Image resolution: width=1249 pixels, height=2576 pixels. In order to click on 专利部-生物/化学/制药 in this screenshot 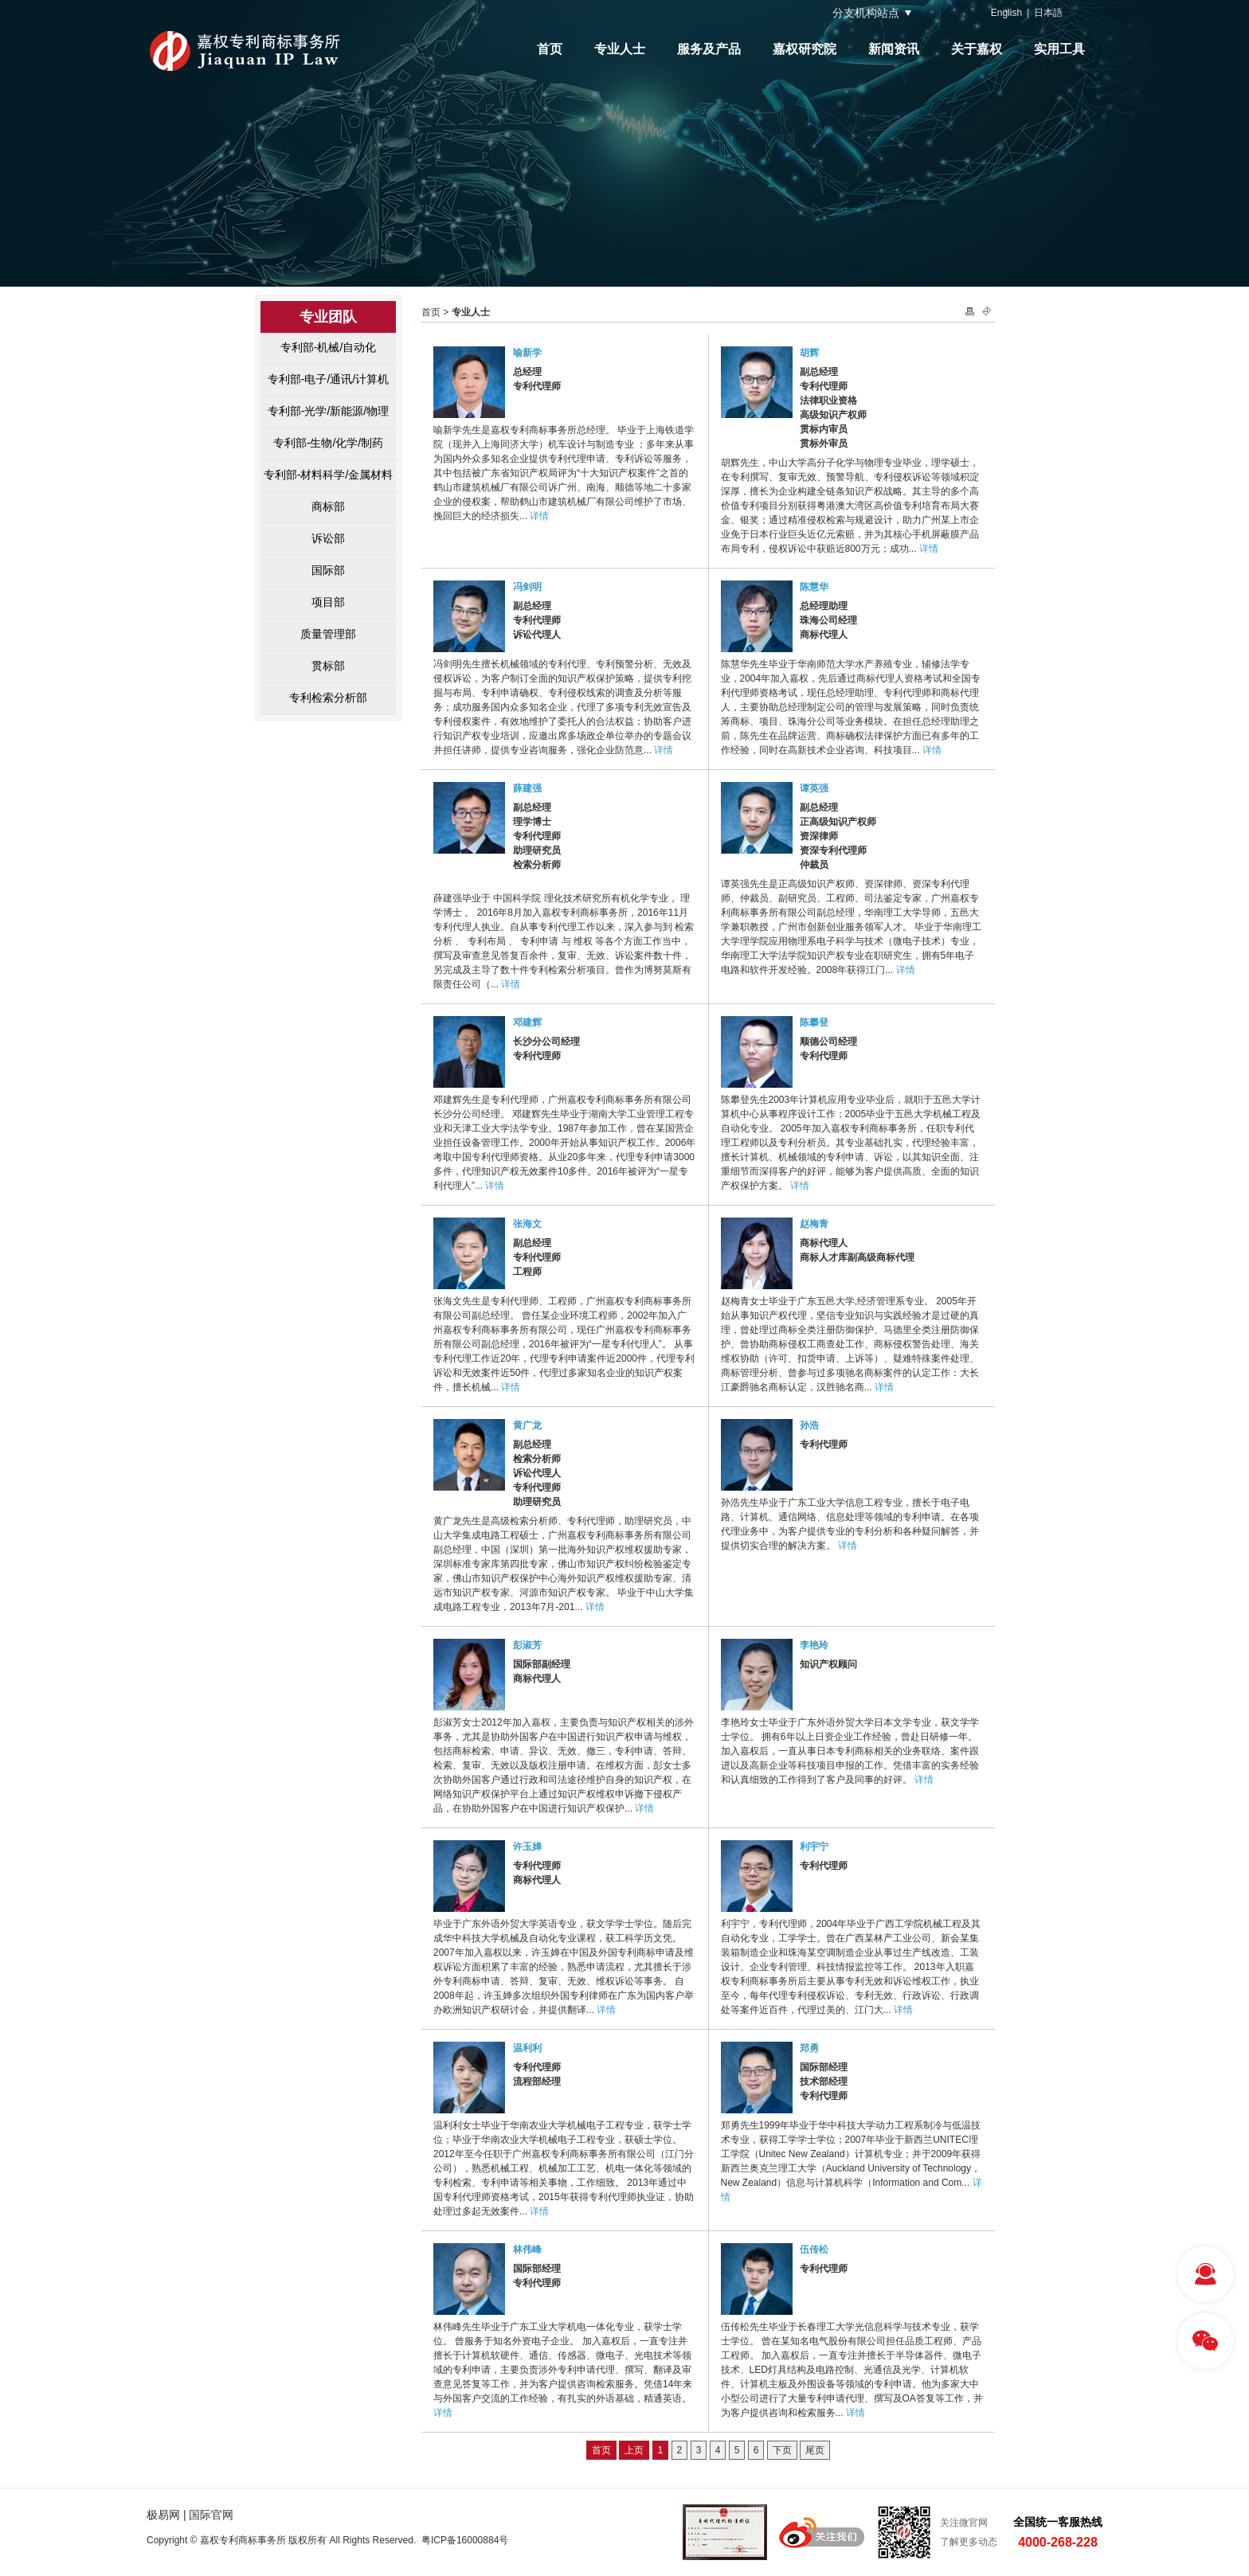, I will do `click(328, 442)`.